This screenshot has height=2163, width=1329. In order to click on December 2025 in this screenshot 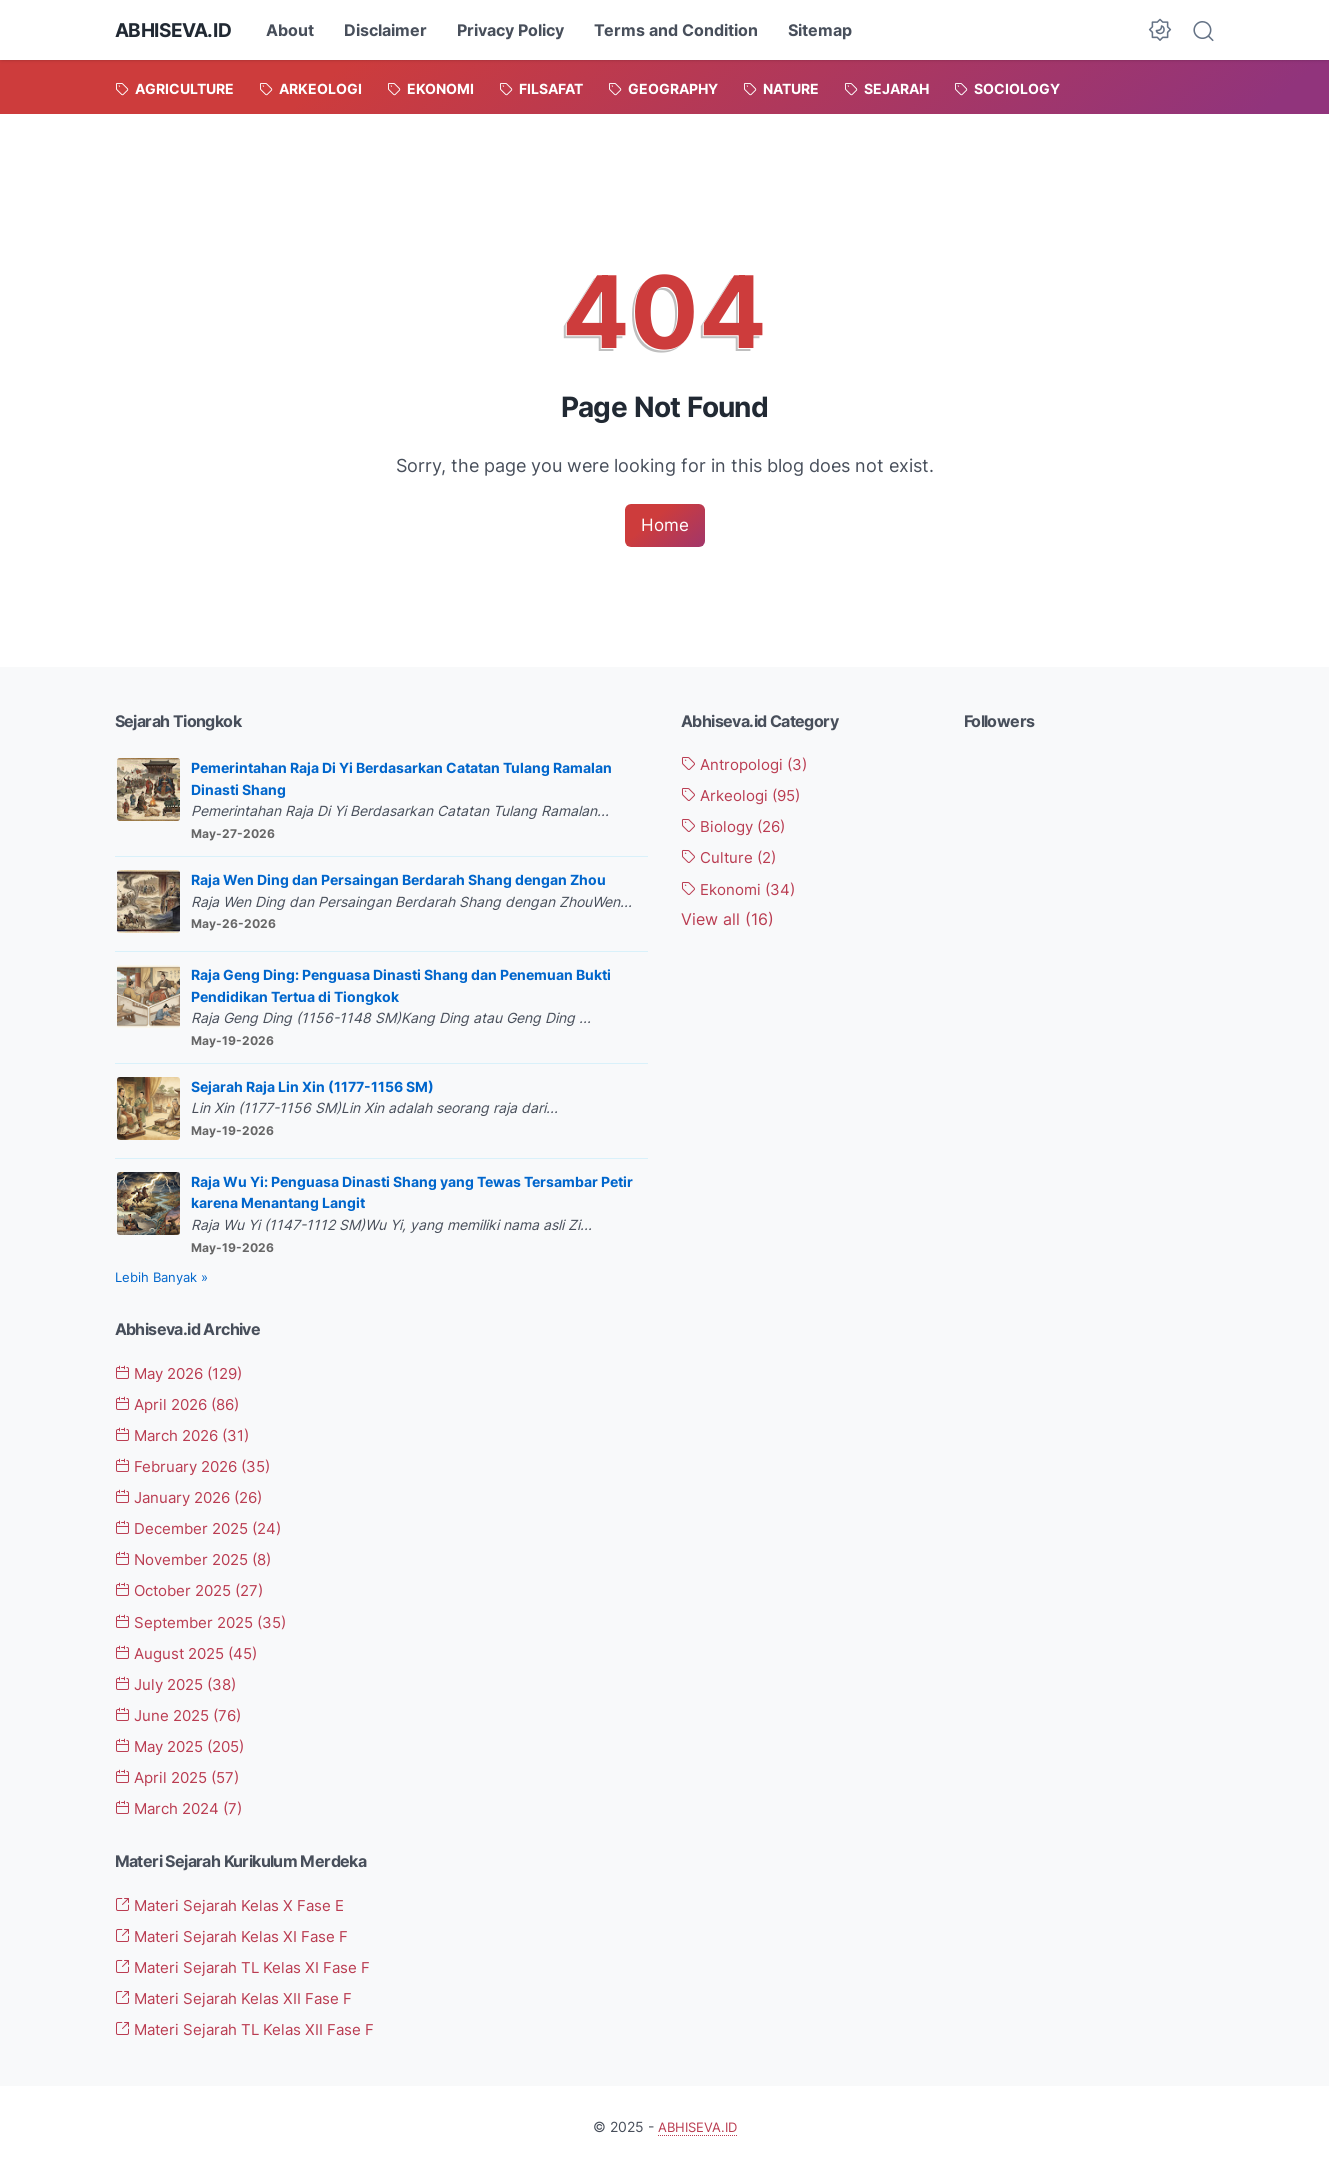, I will do `click(205, 1528)`.